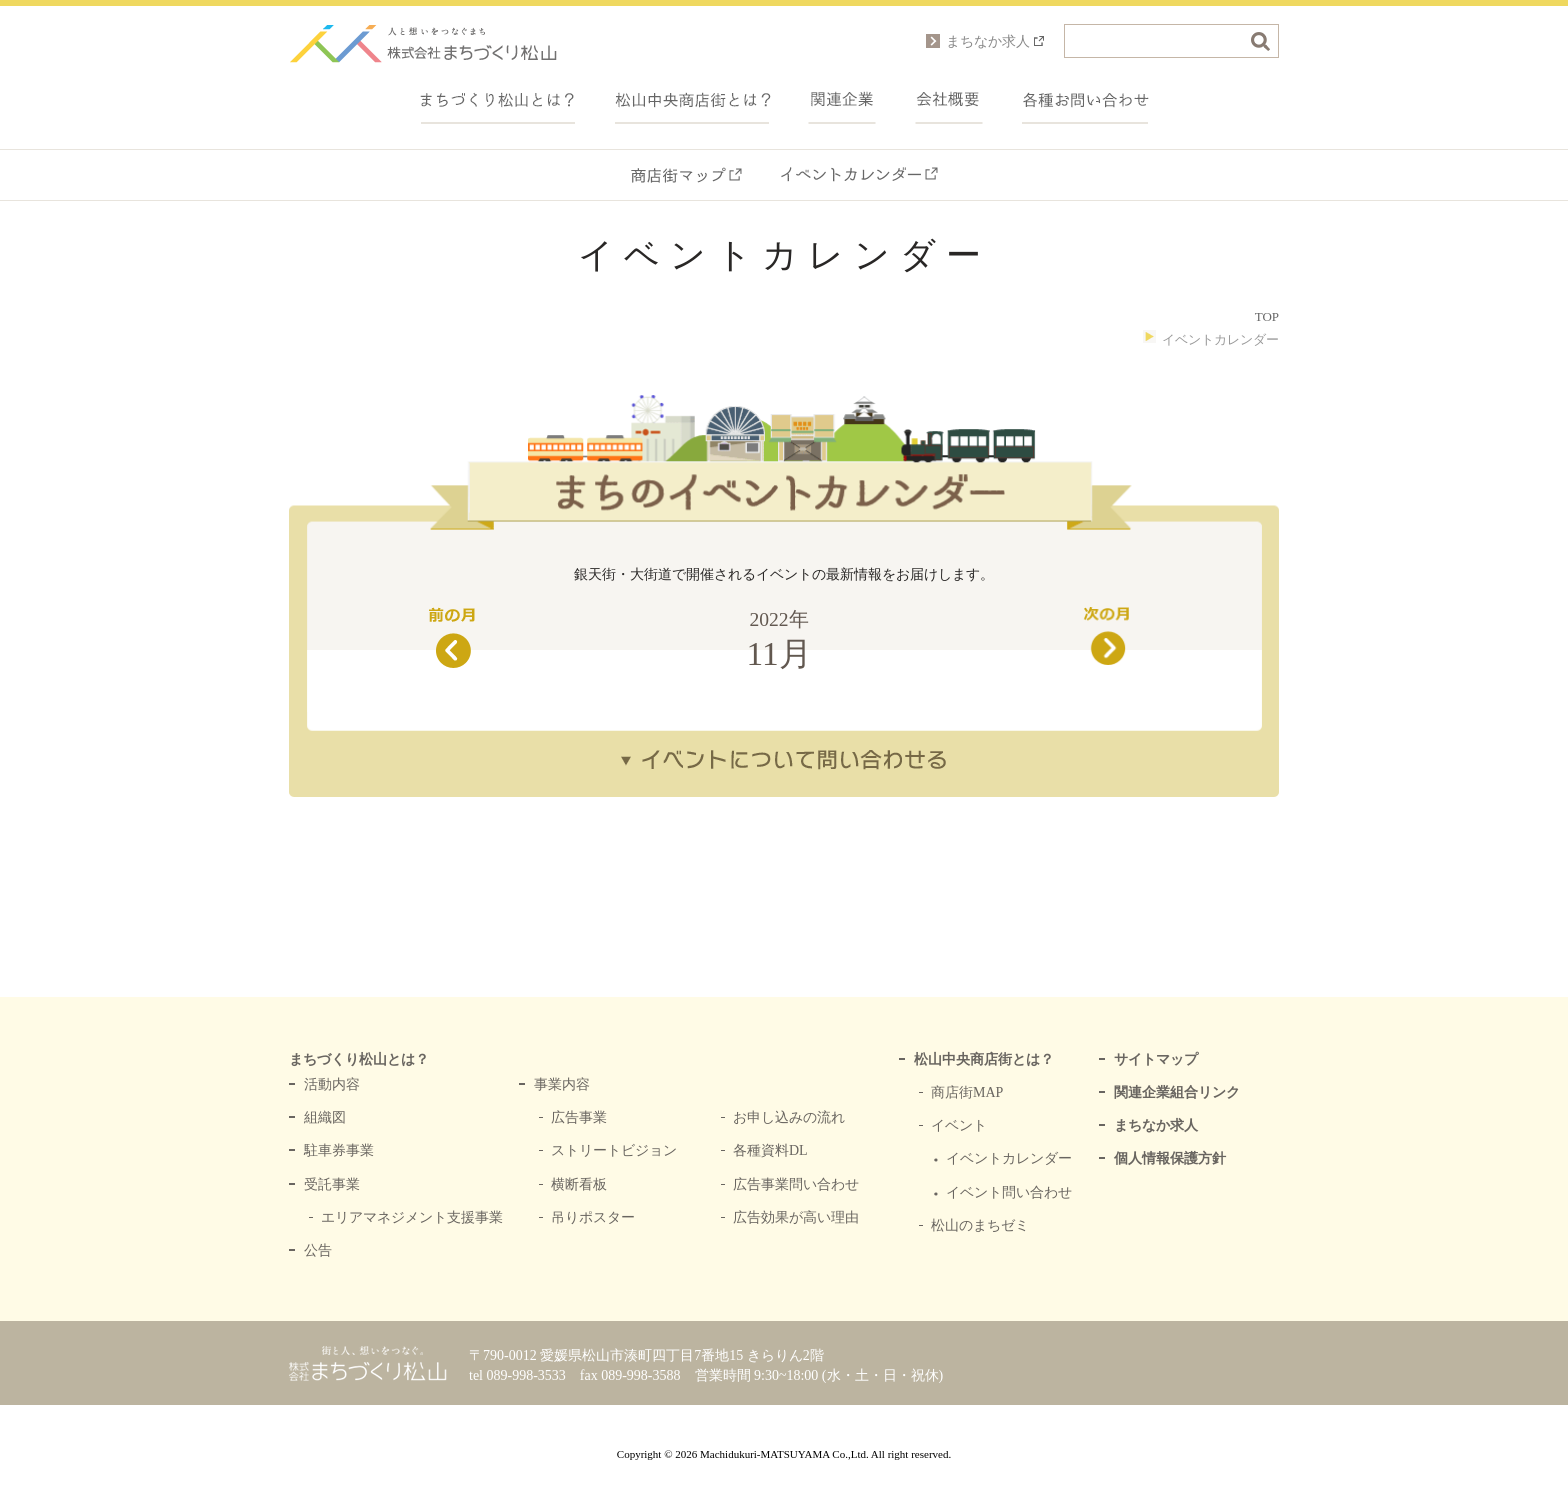  What do you see at coordinates (842, 100) in the screenshot?
I see `関連企業` at bounding box center [842, 100].